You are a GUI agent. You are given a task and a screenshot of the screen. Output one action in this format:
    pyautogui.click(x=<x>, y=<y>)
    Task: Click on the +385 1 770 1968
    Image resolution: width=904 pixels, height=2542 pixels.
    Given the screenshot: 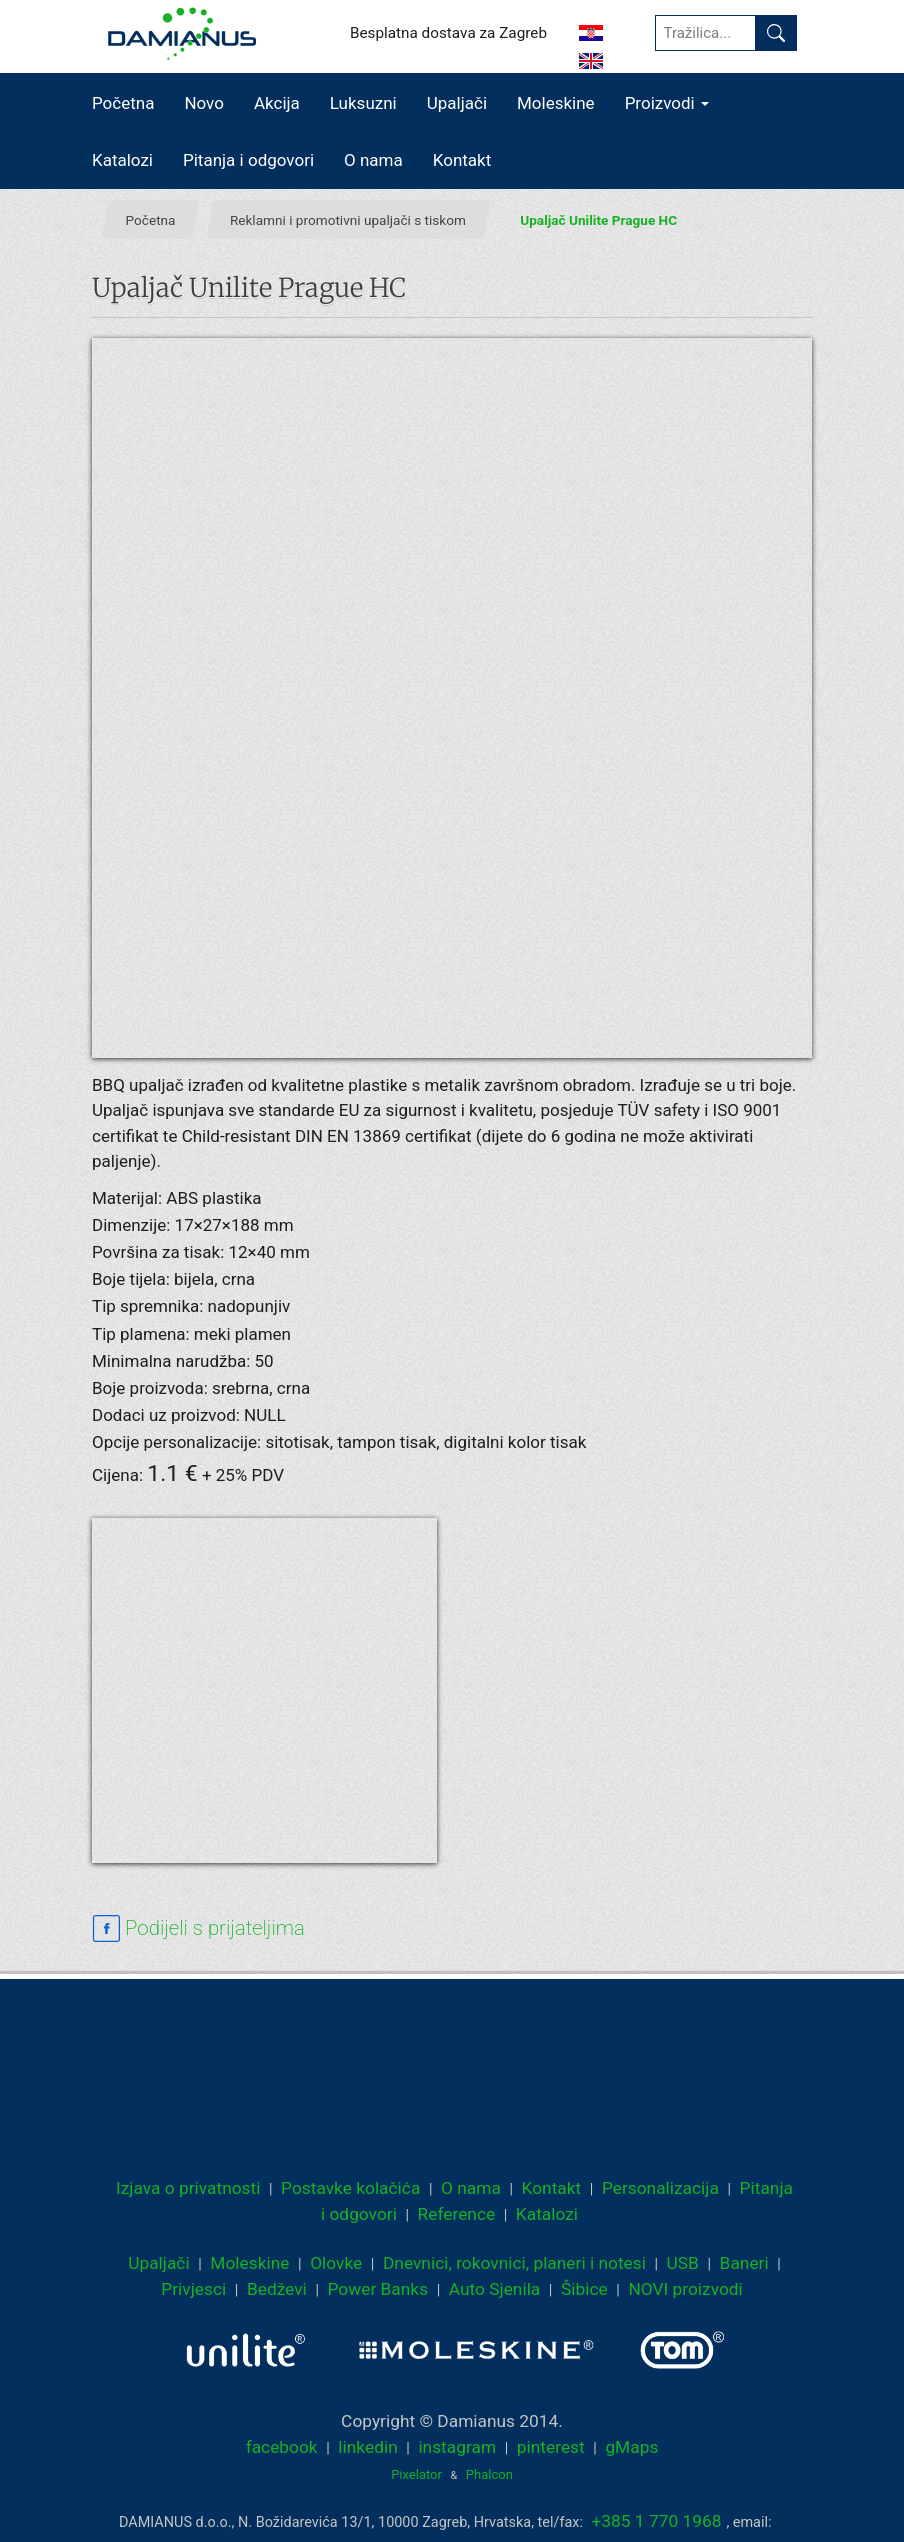 What is the action you would take?
    pyautogui.click(x=657, y=2521)
    